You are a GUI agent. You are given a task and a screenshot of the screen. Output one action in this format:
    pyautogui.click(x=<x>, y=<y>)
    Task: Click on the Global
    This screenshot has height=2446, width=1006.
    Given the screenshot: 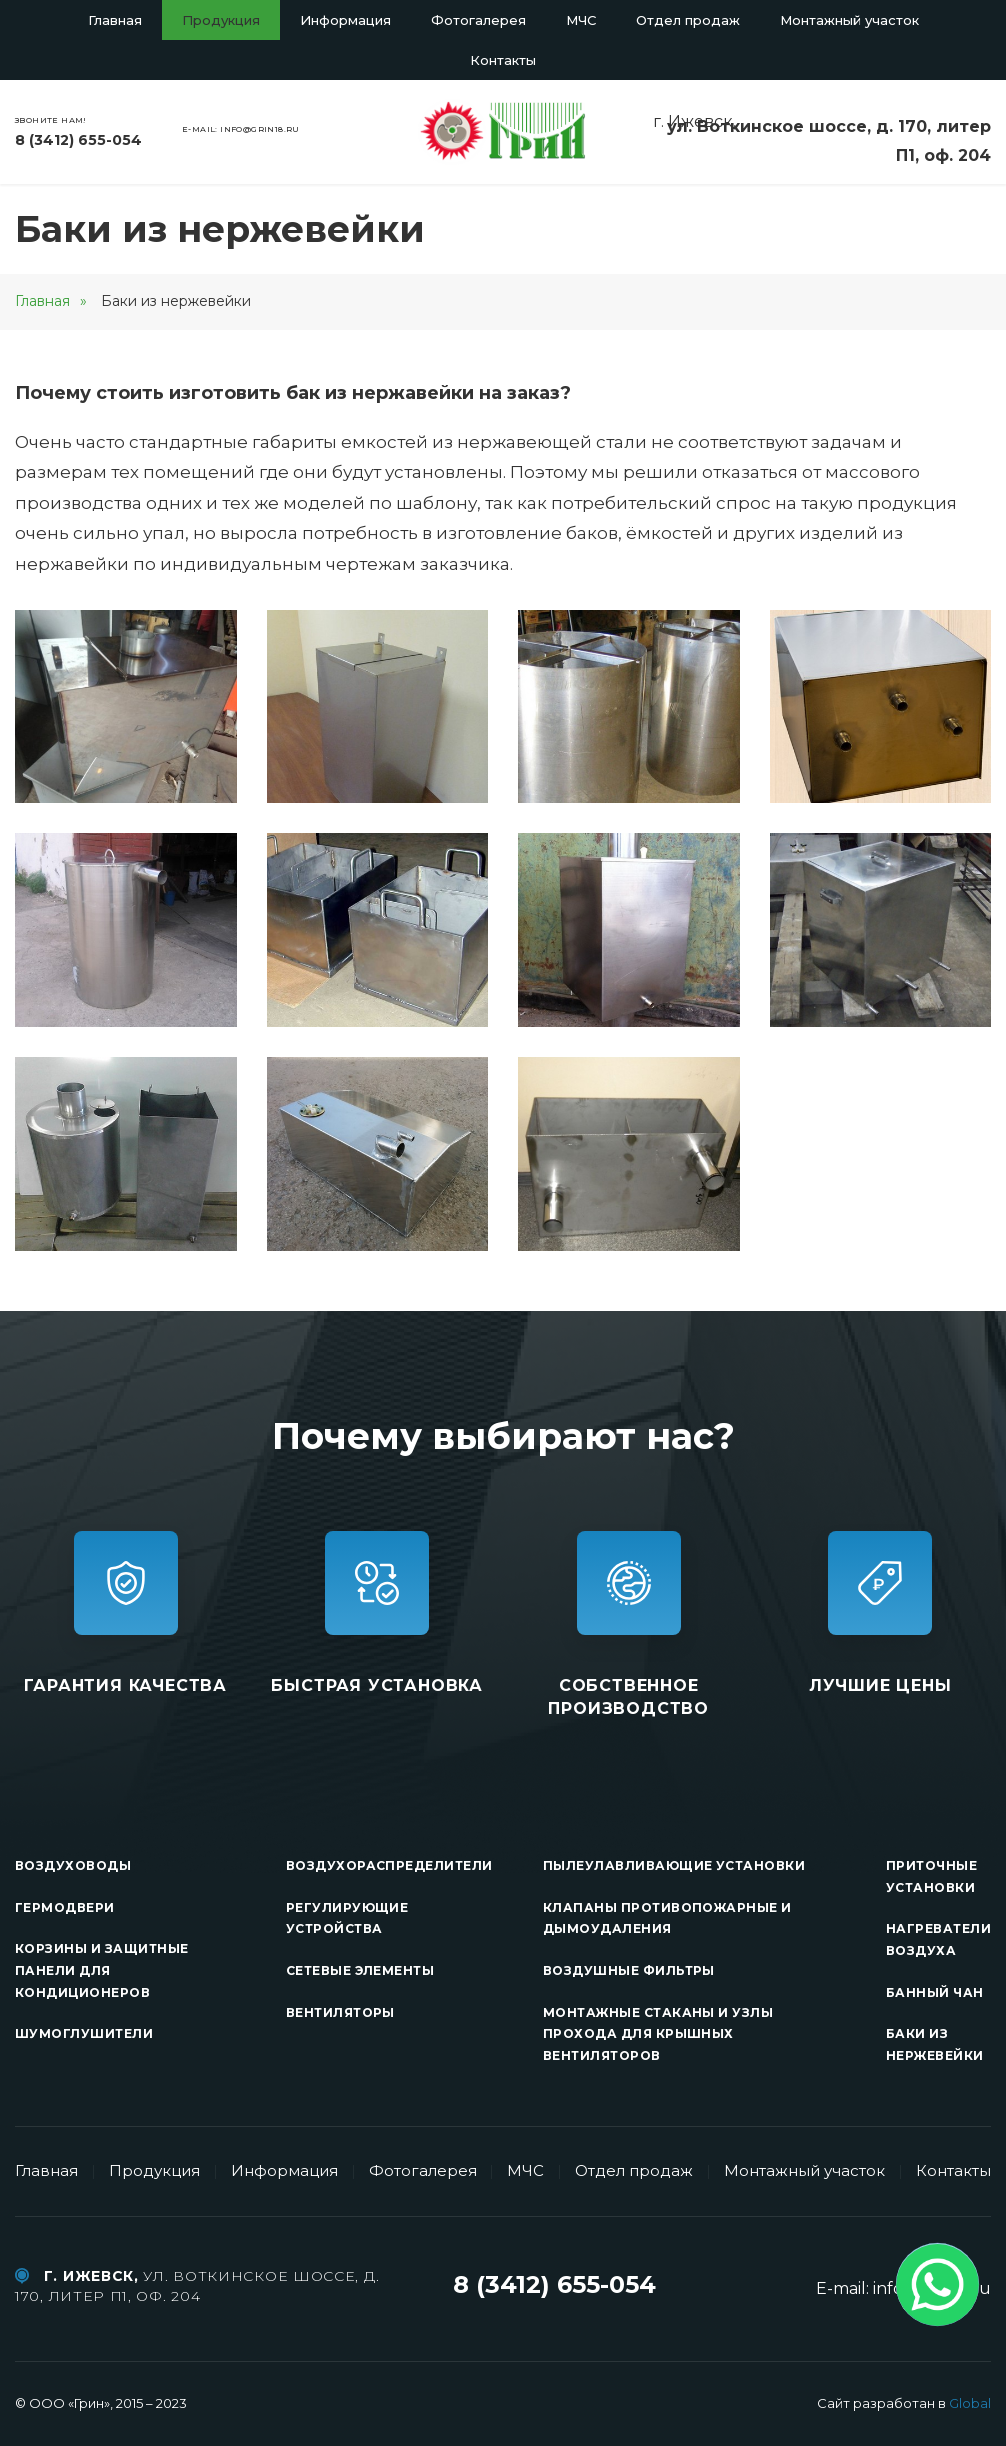 What is the action you would take?
    pyautogui.click(x=970, y=2403)
    